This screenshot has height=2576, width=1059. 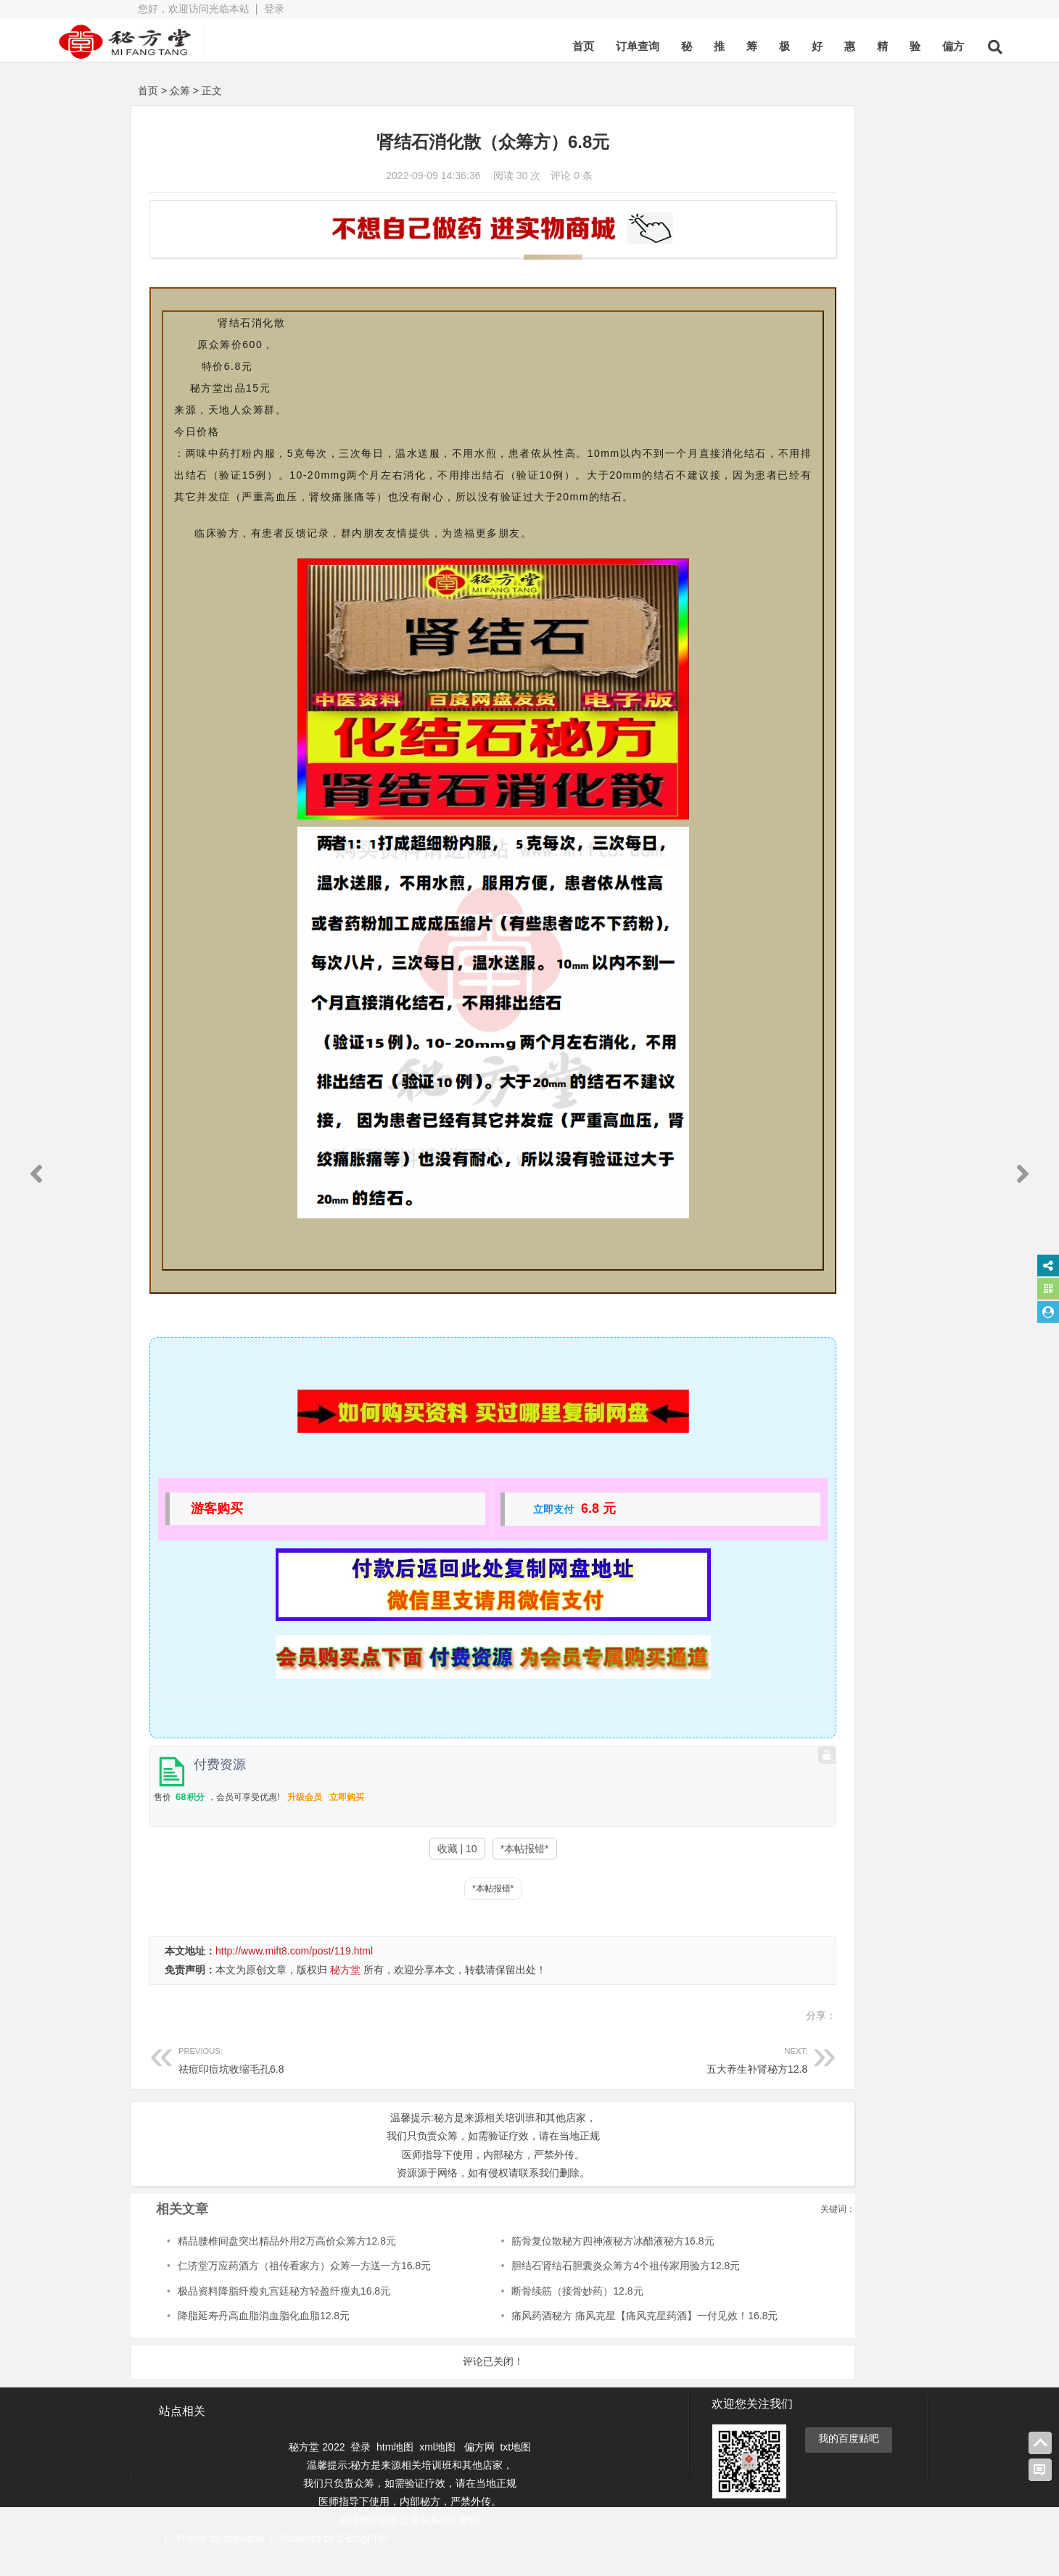 What do you see at coordinates (180, 90) in the screenshot?
I see `众筹` at bounding box center [180, 90].